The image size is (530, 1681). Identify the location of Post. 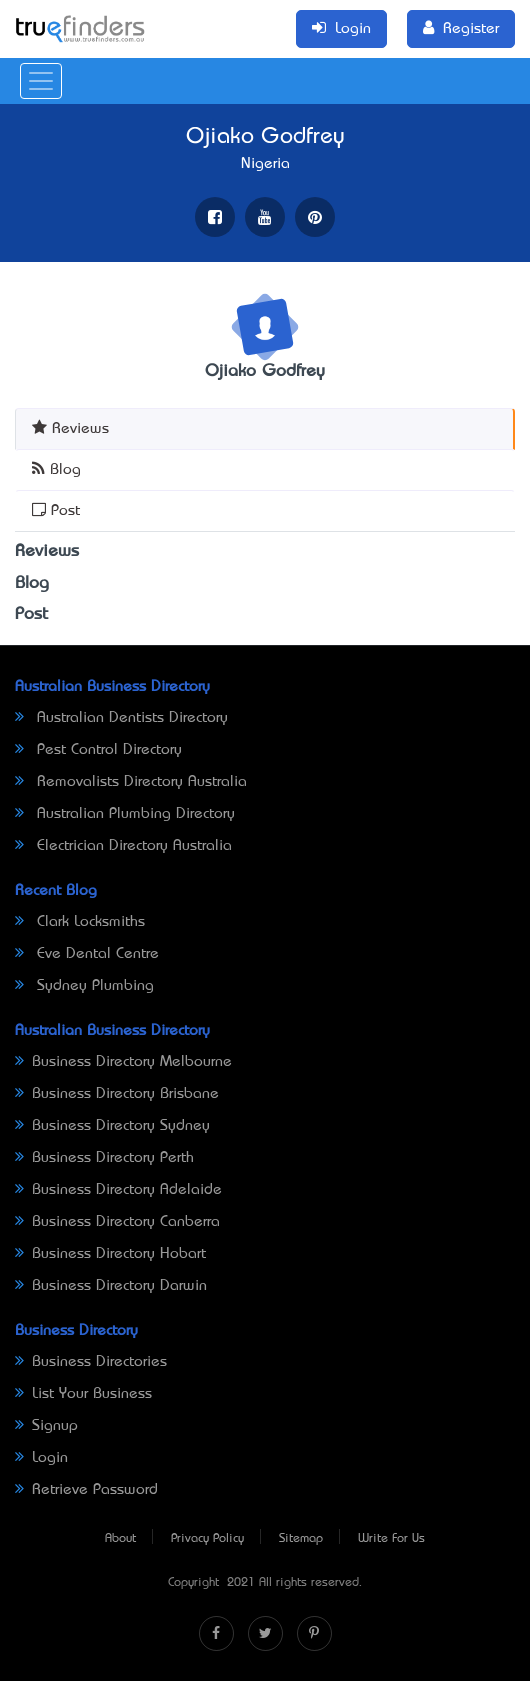
(56, 509).